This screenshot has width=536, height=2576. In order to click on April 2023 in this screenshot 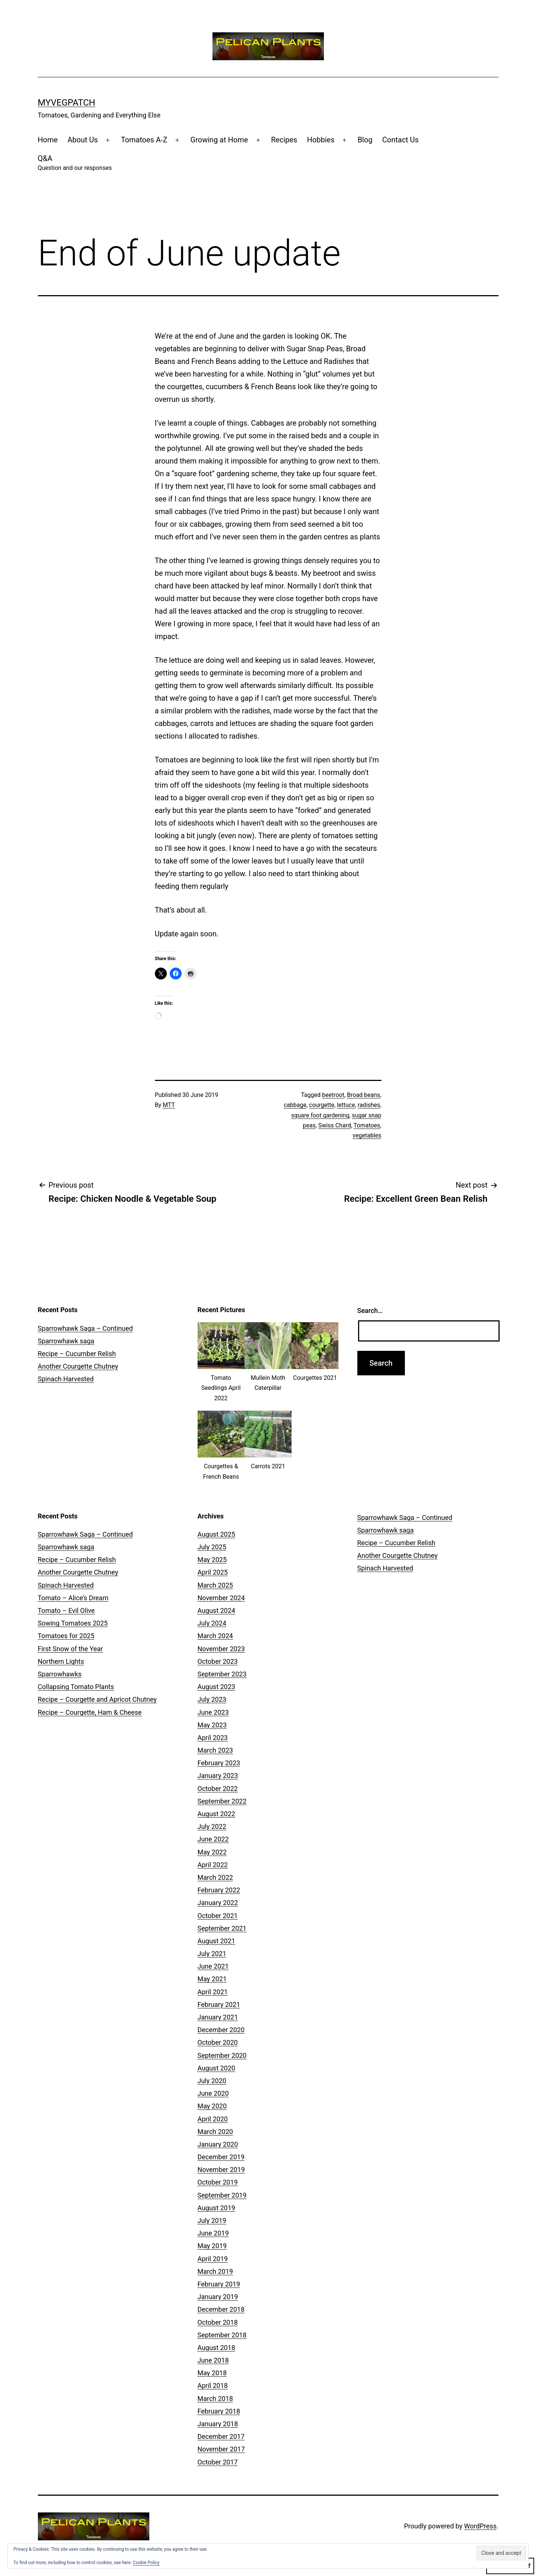, I will do `click(213, 1737)`.